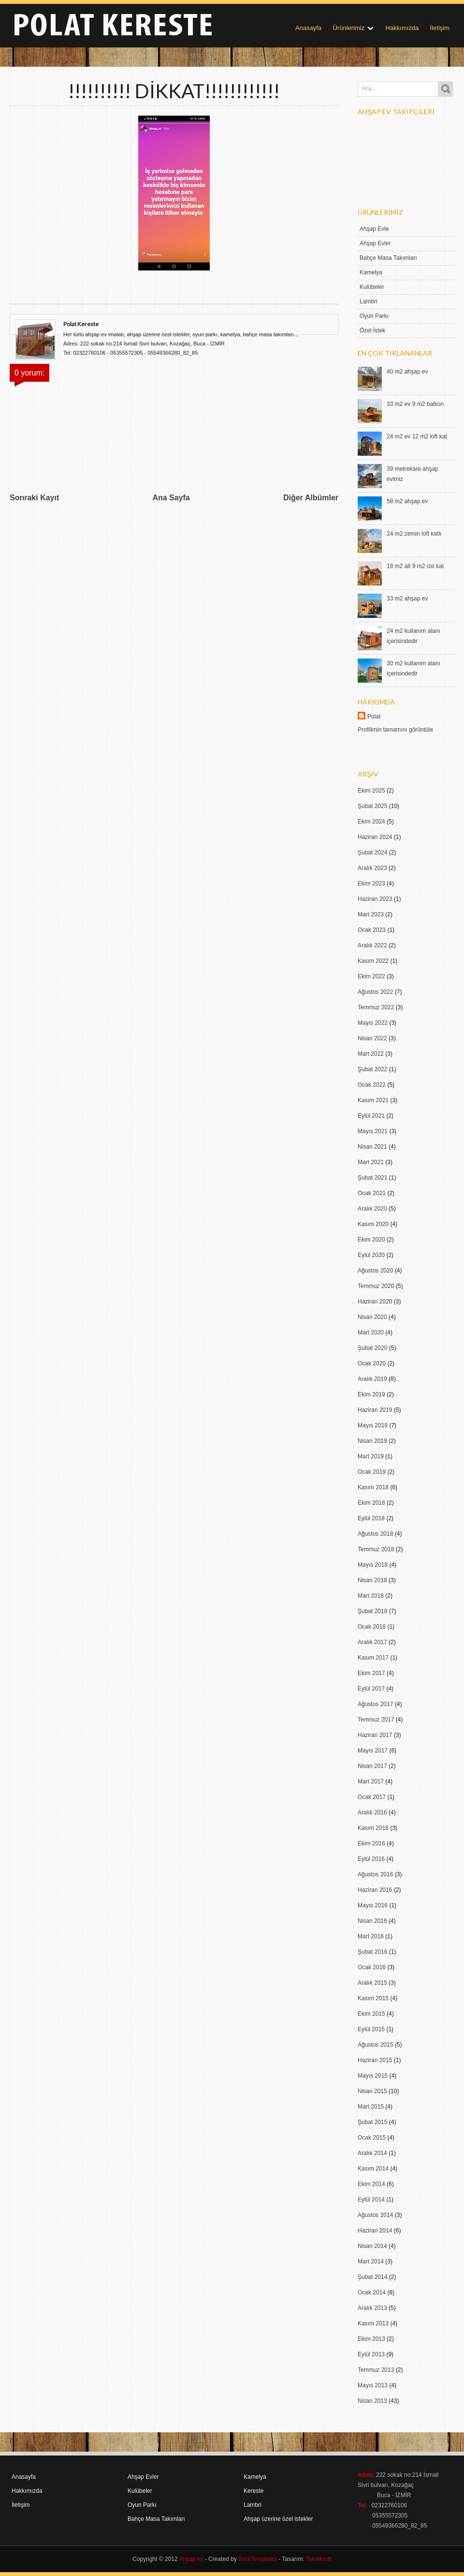 Image resolution: width=464 pixels, height=2576 pixels. What do you see at coordinates (372, 930) in the screenshot?
I see `Ocak 2023` at bounding box center [372, 930].